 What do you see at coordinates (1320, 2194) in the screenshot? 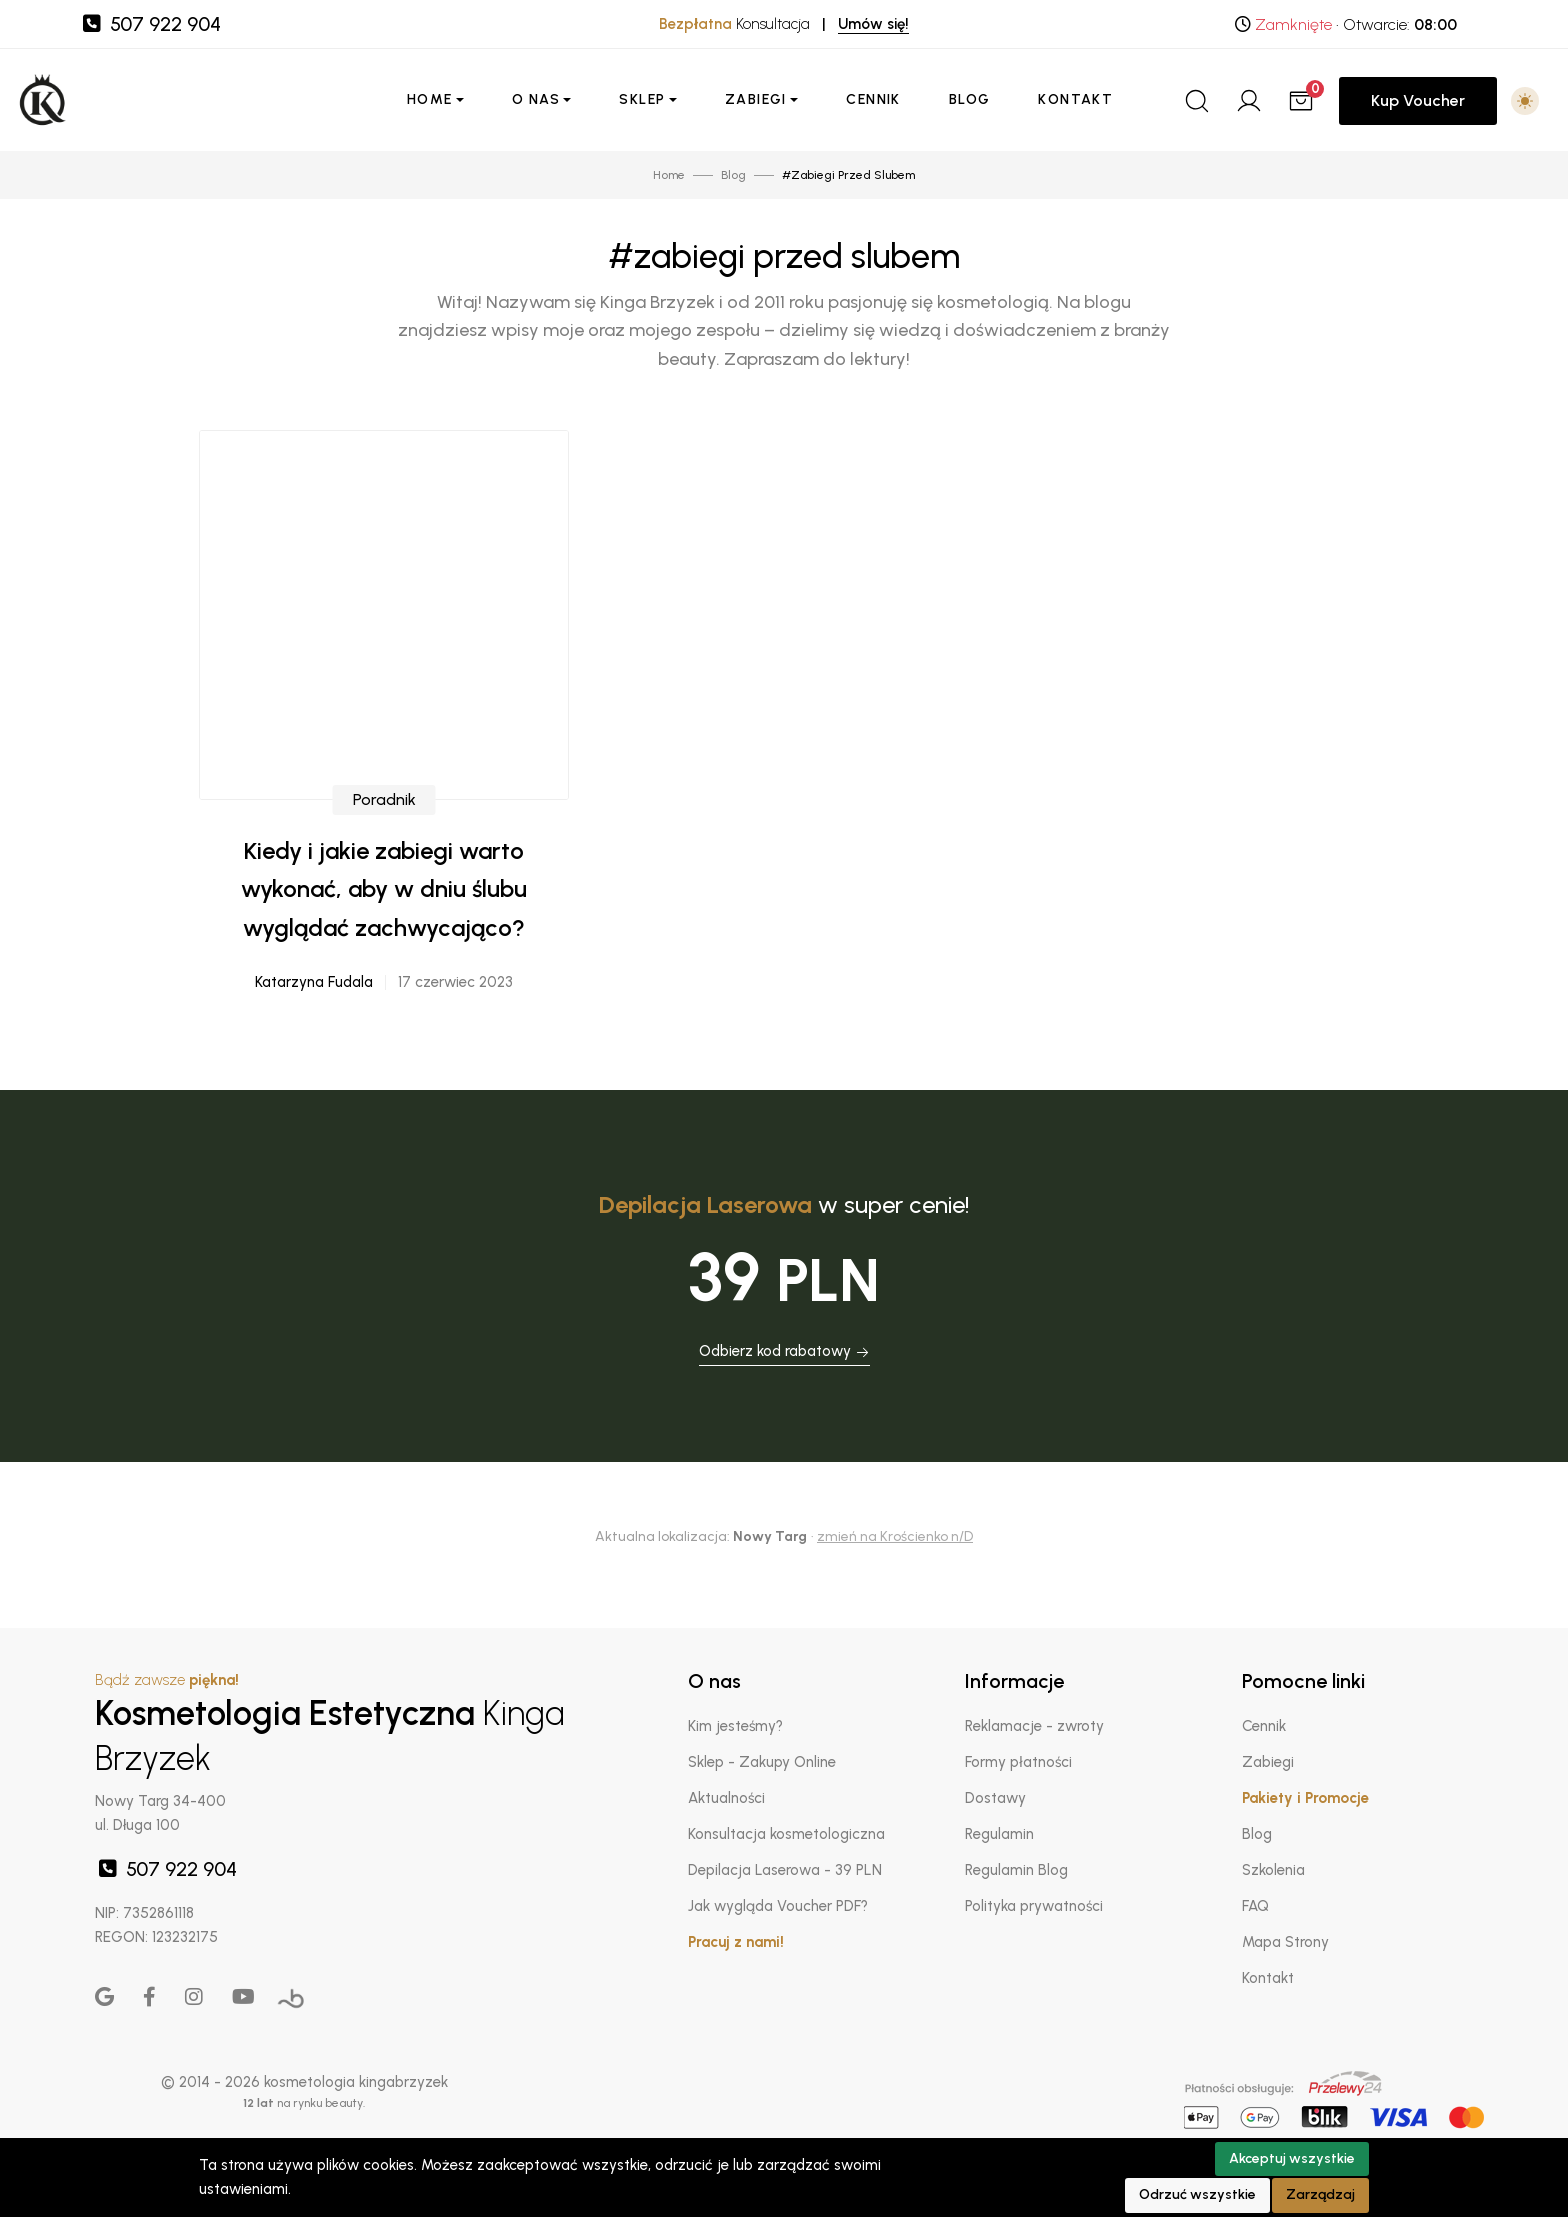
I see `Zarządzaj` at bounding box center [1320, 2194].